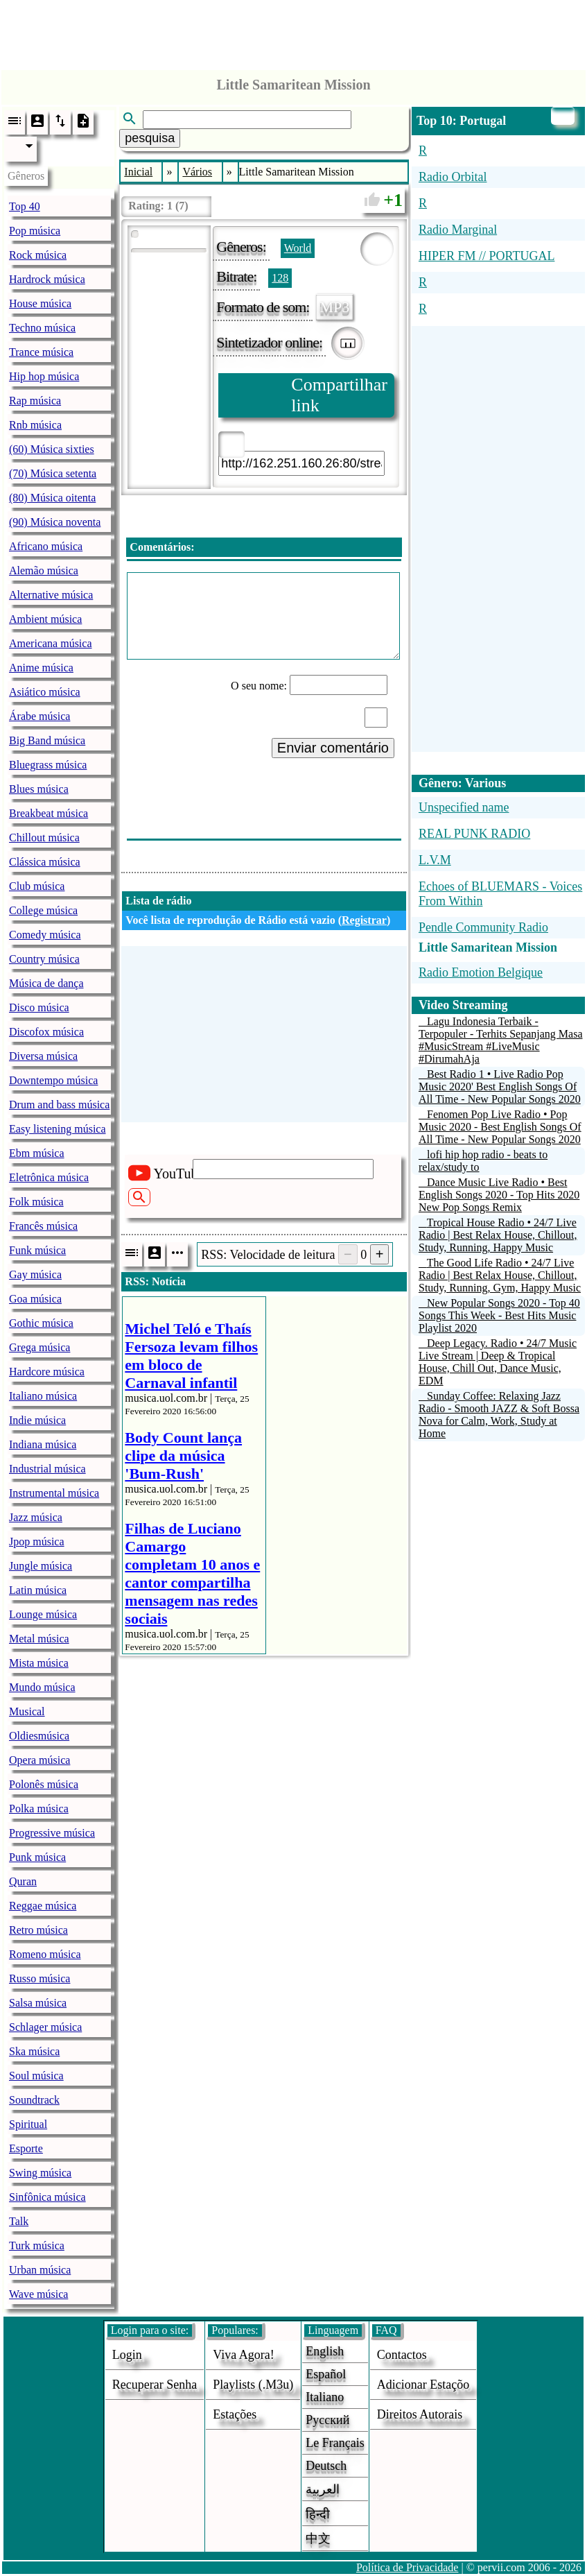 This screenshot has width=587, height=2576. I want to click on estações, so click(234, 2414).